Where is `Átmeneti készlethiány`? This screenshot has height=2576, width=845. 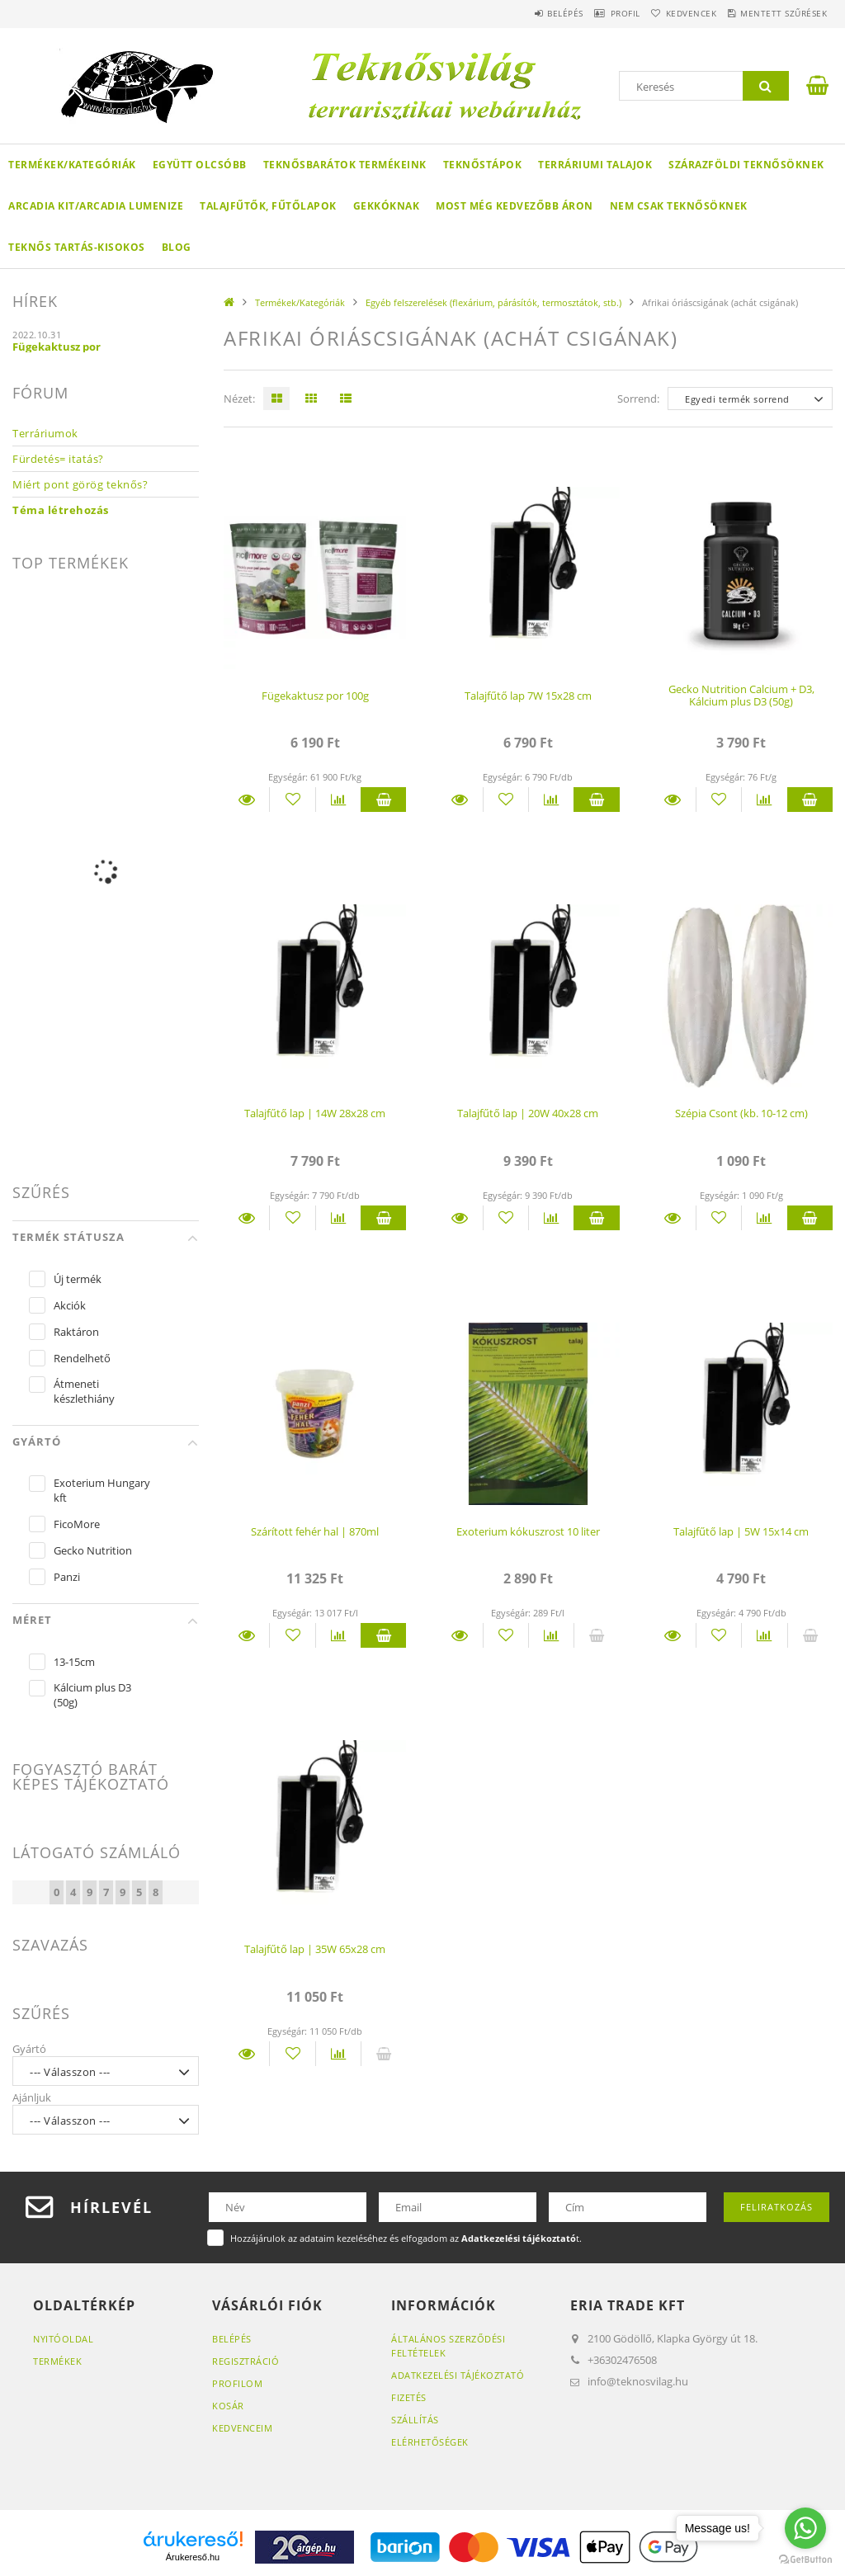 Átmeneti készlethiány is located at coordinates (84, 1391).